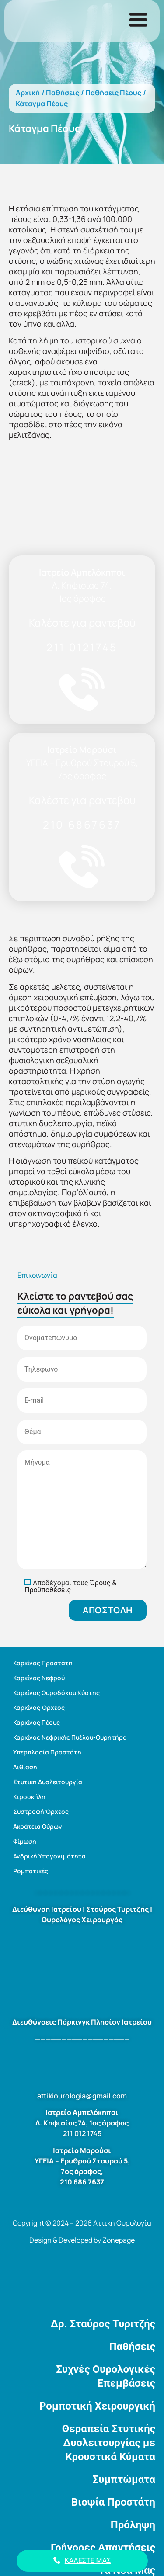 This screenshot has height=2576, width=164. What do you see at coordinates (113, 92) in the screenshot?
I see `Παθήσεις Πέους` at bounding box center [113, 92].